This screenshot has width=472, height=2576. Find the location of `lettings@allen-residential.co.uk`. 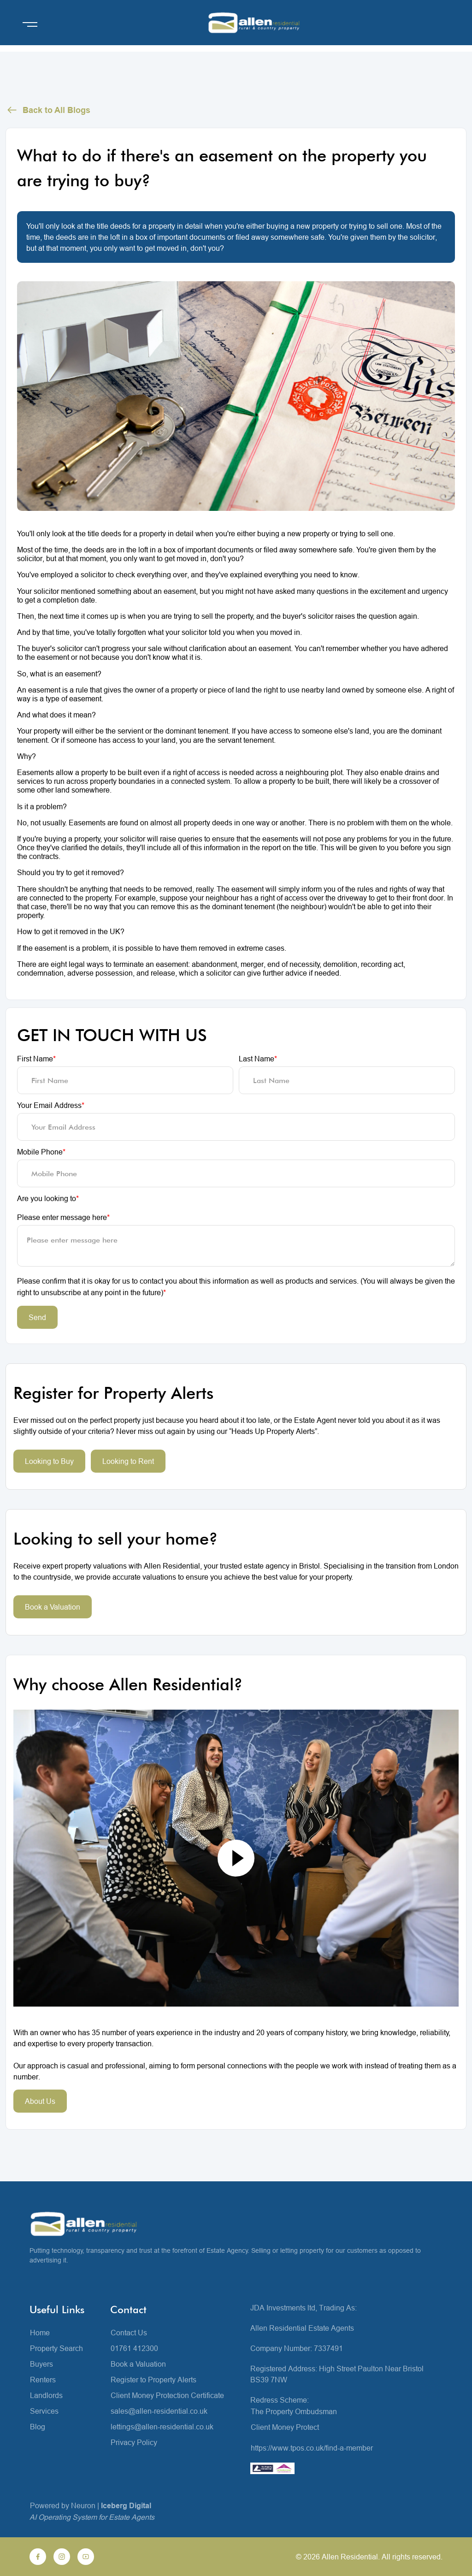

lettings@allen-residential.co.uk is located at coordinates (162, 2426).